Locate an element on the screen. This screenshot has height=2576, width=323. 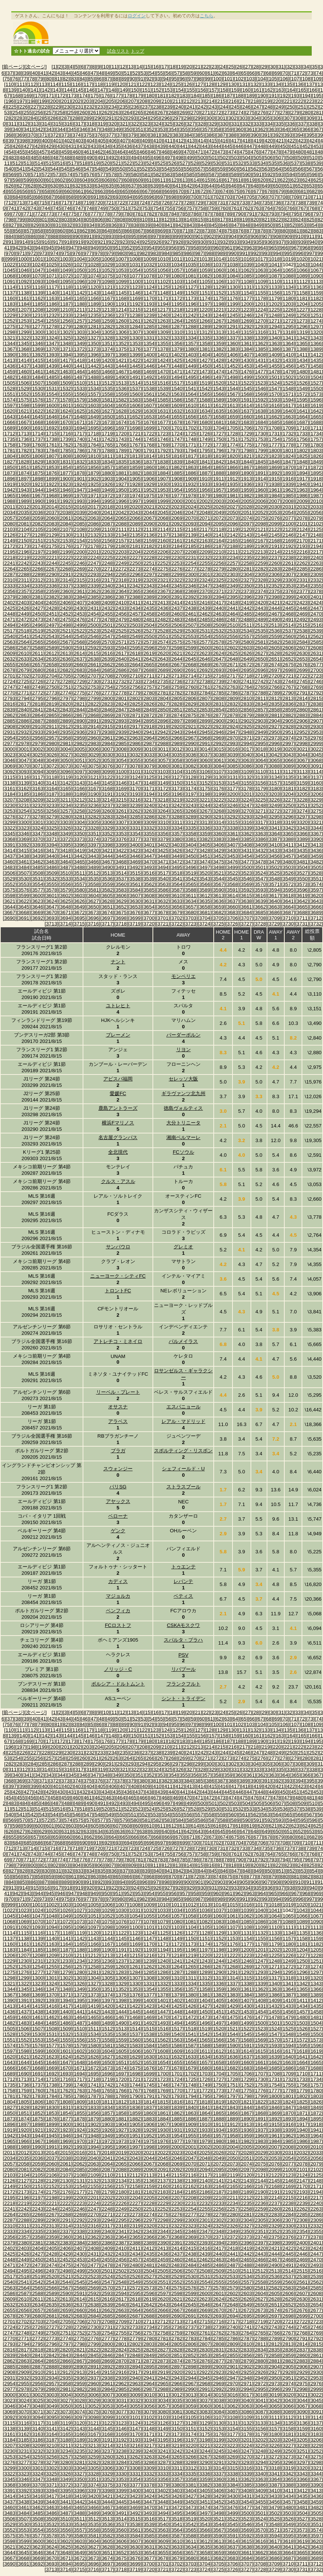
[3638] is located at coordinates (247, 901).